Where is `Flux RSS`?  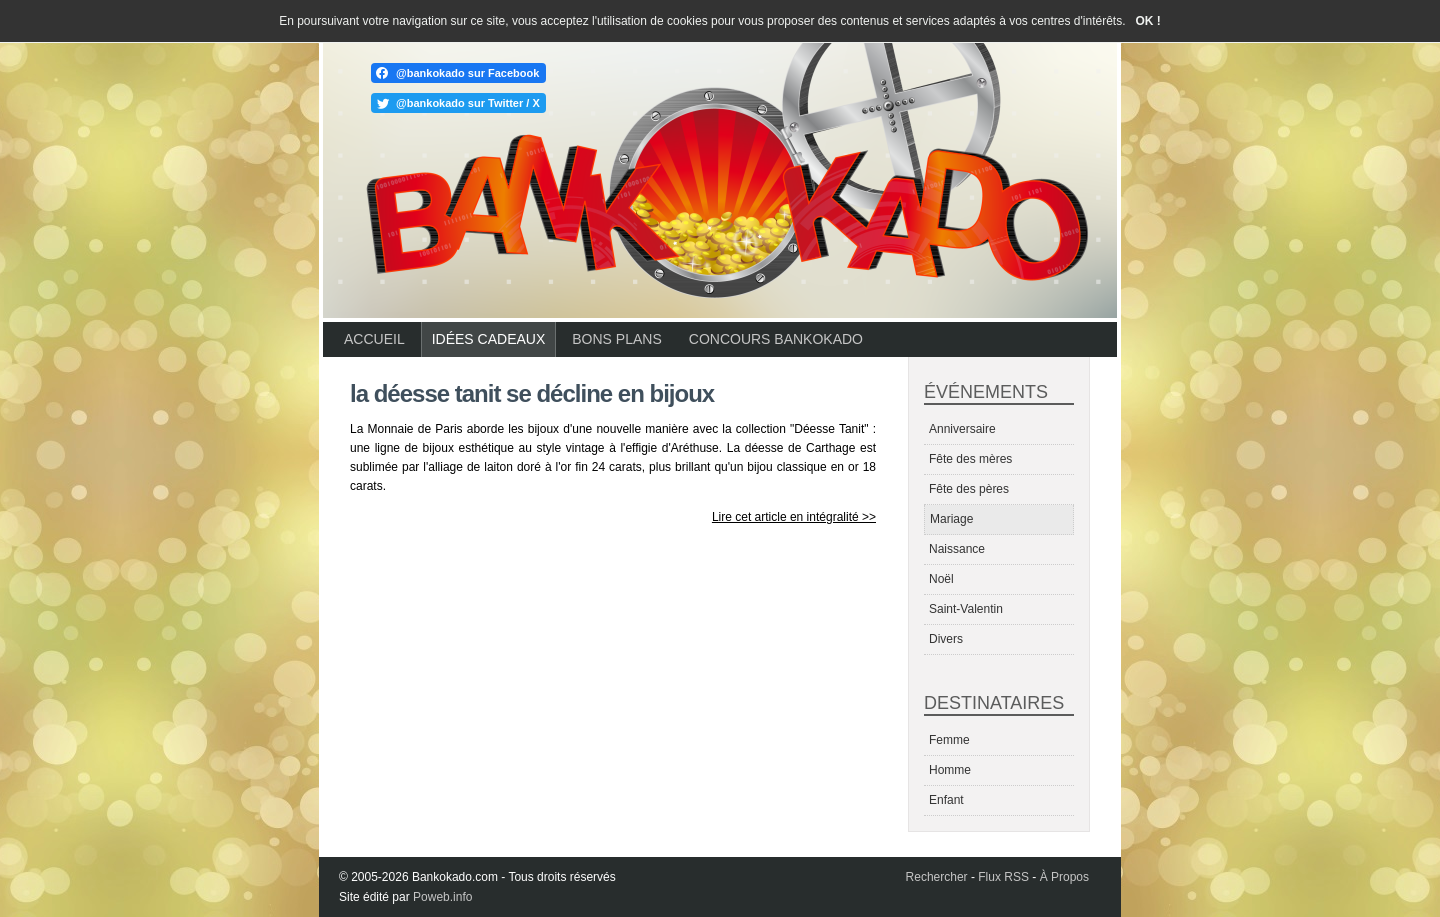
Flux RSS is located at coordinates (1003, 877).